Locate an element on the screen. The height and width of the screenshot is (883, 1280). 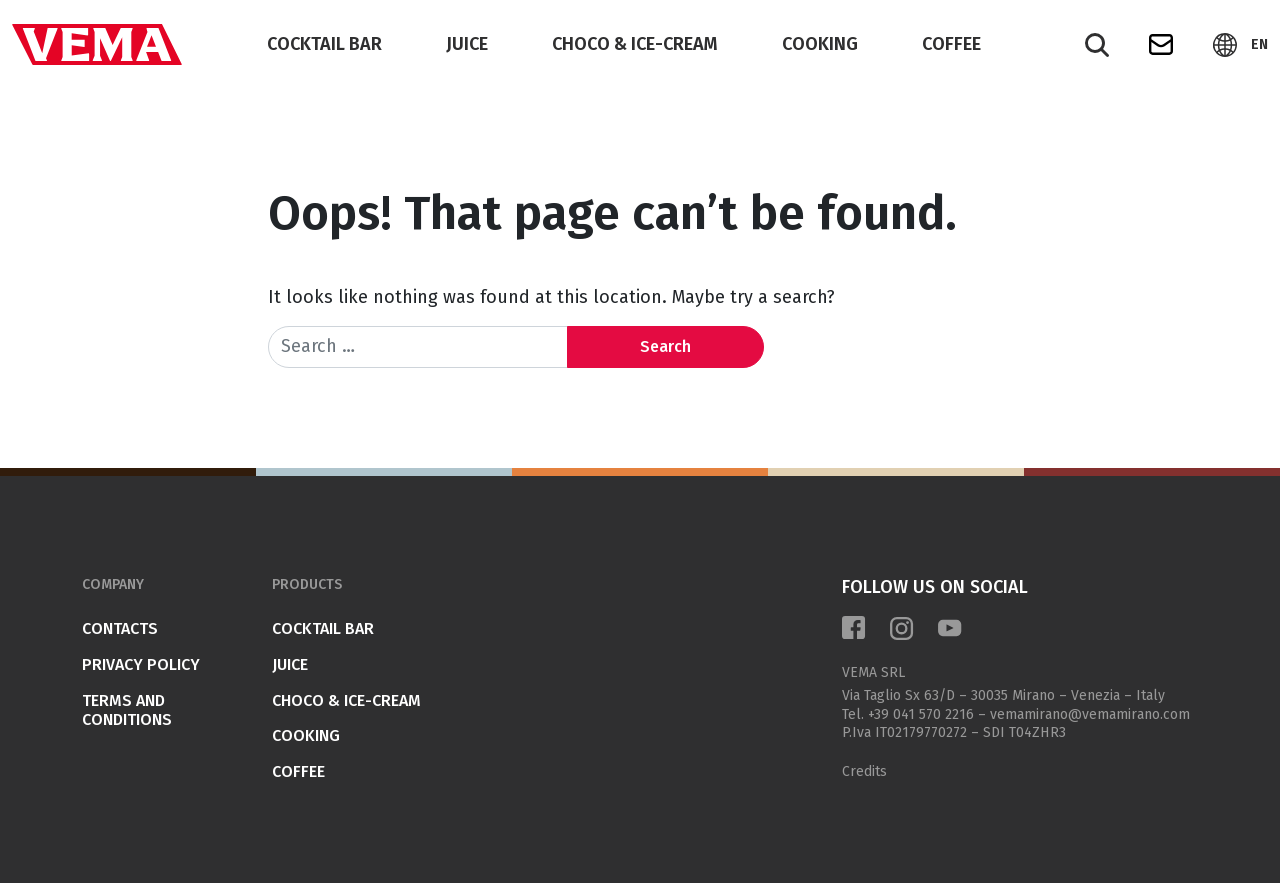
Privacy Policy is located at coordinates (141, 664).